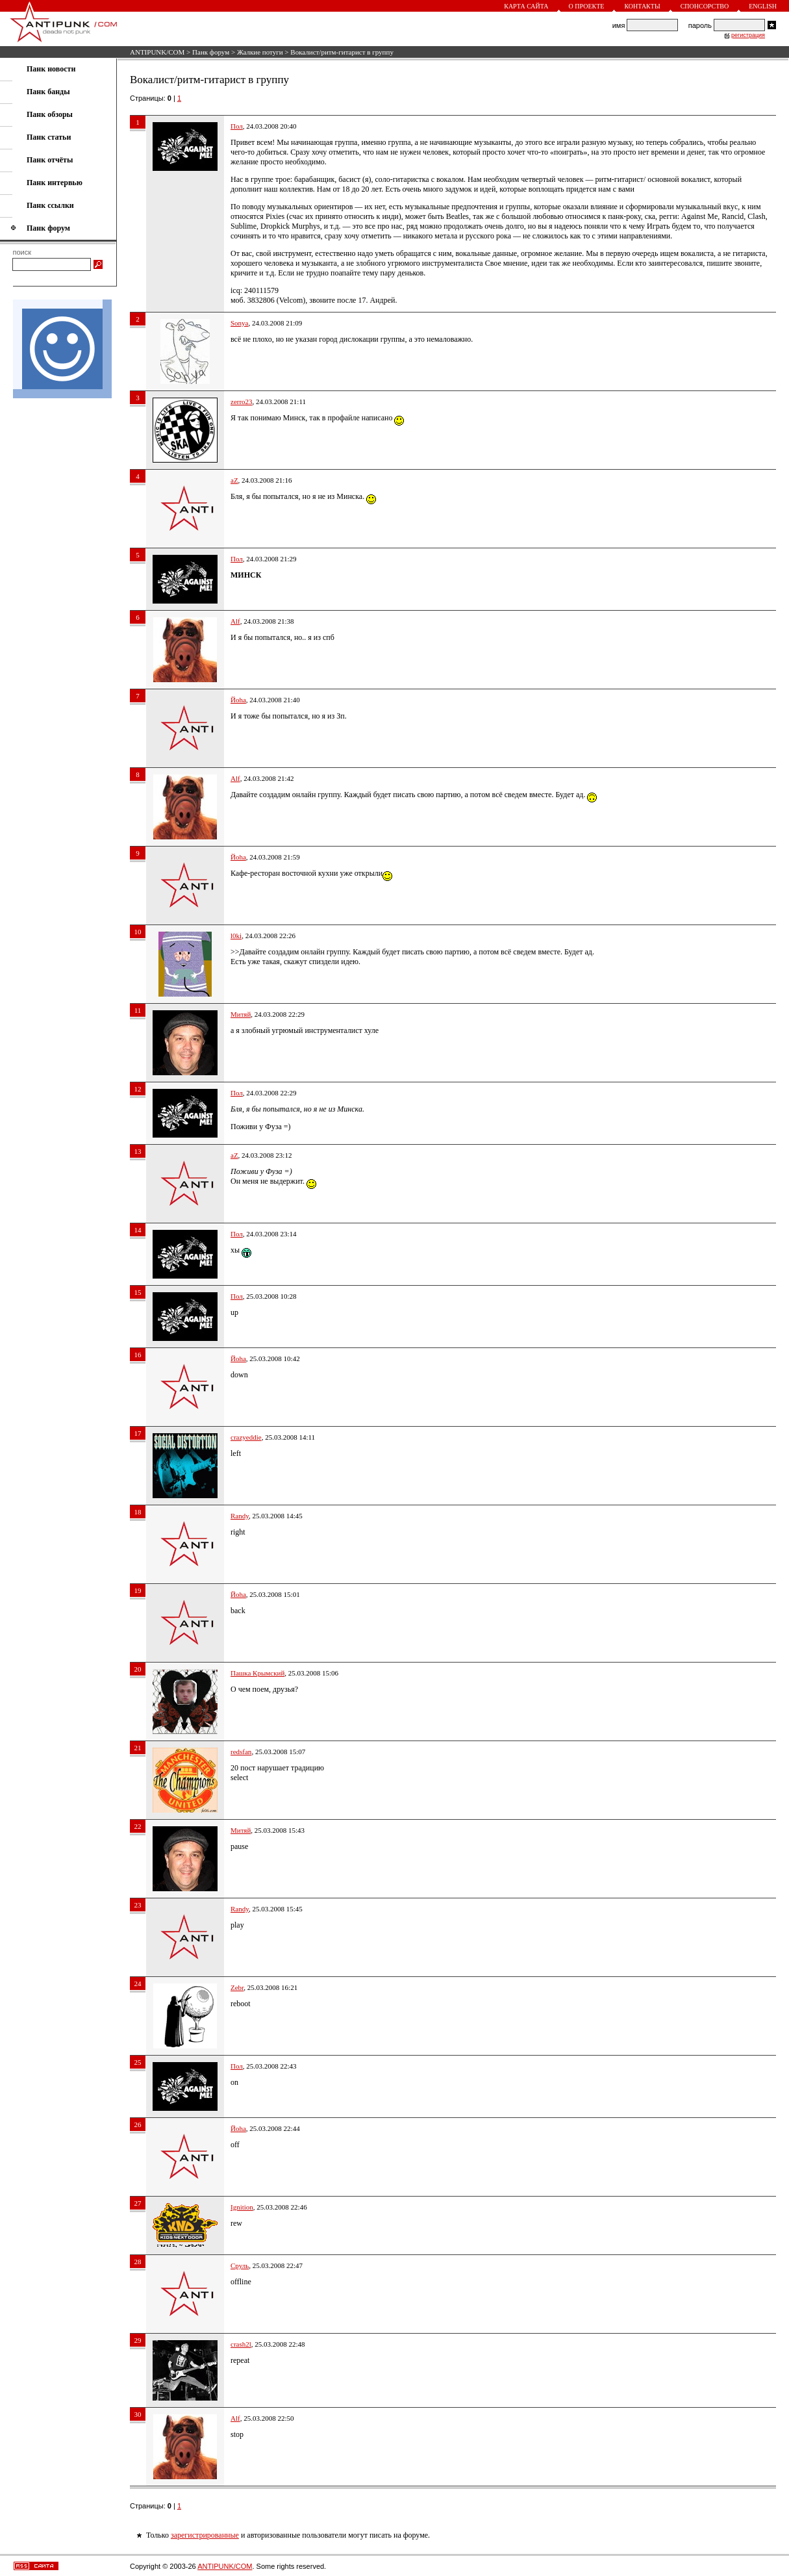  Describe the element at coordinates (241, 1014) in the screenshot. I see `Митяй` at that location.